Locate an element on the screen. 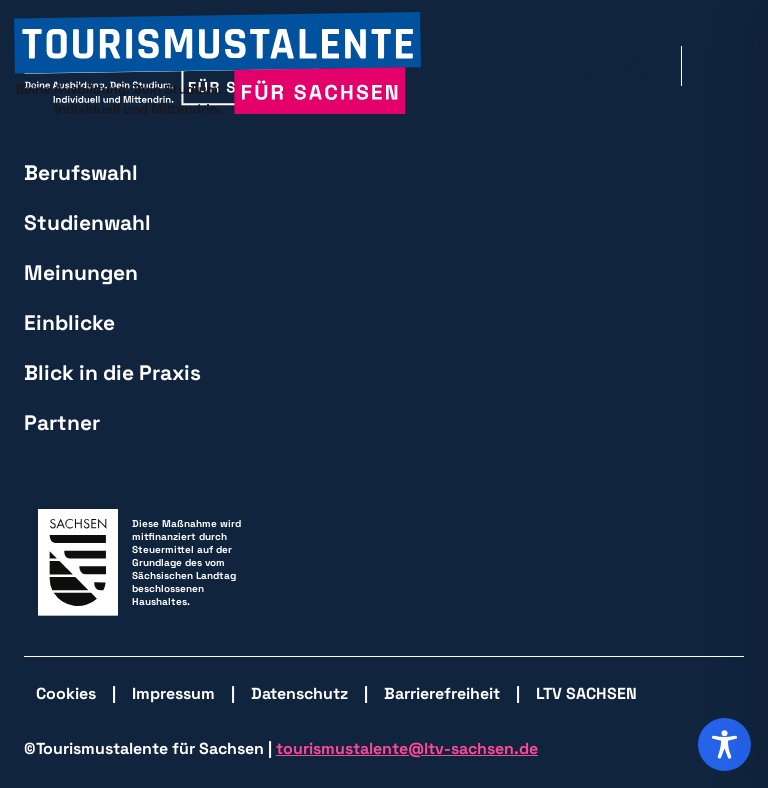 The image size is (768, 788). Berufswahl is located at coordinates (81, 172).